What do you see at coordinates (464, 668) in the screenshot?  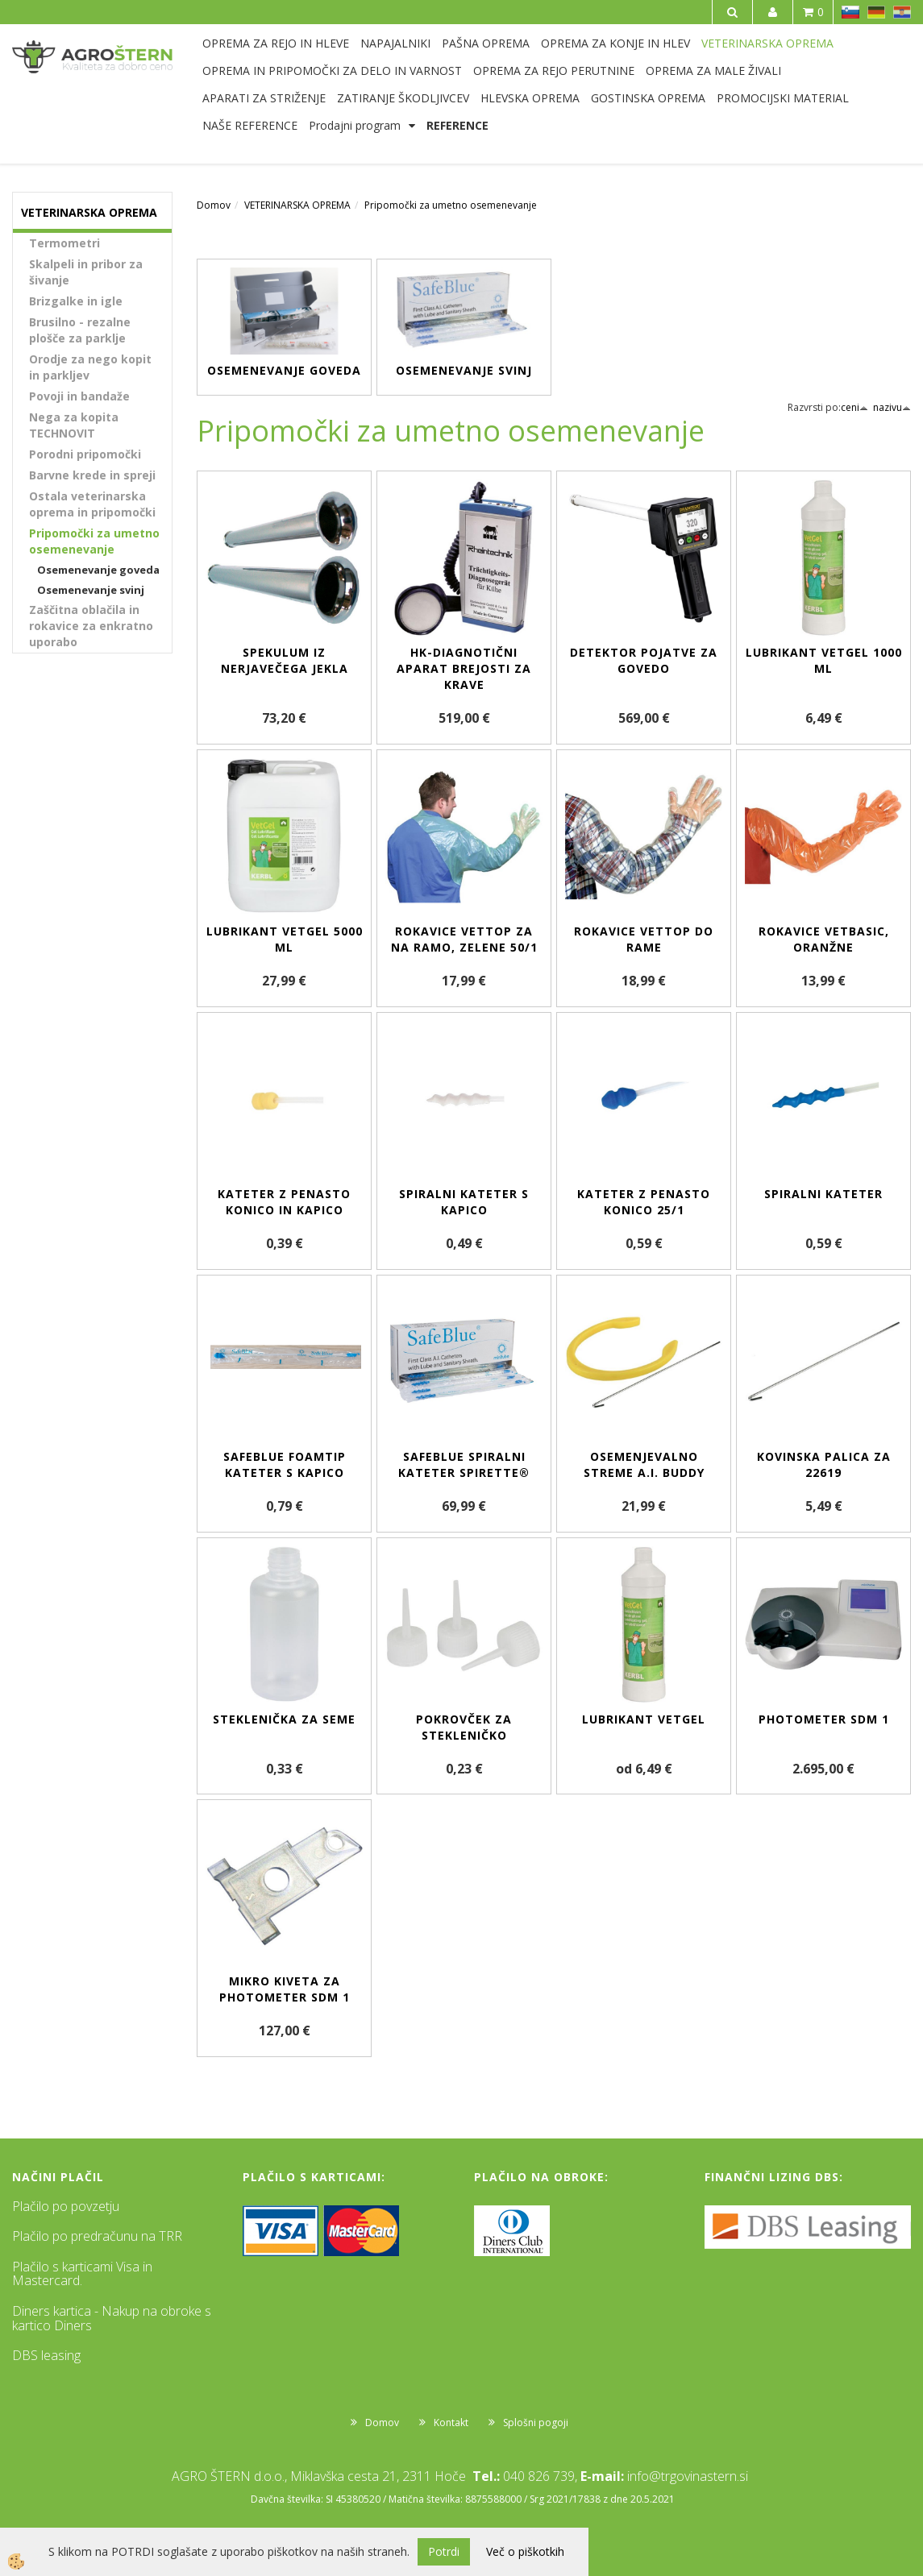 I see `HK-diagnotični aparat brejosti za krave` at bounding box center [464, 668].